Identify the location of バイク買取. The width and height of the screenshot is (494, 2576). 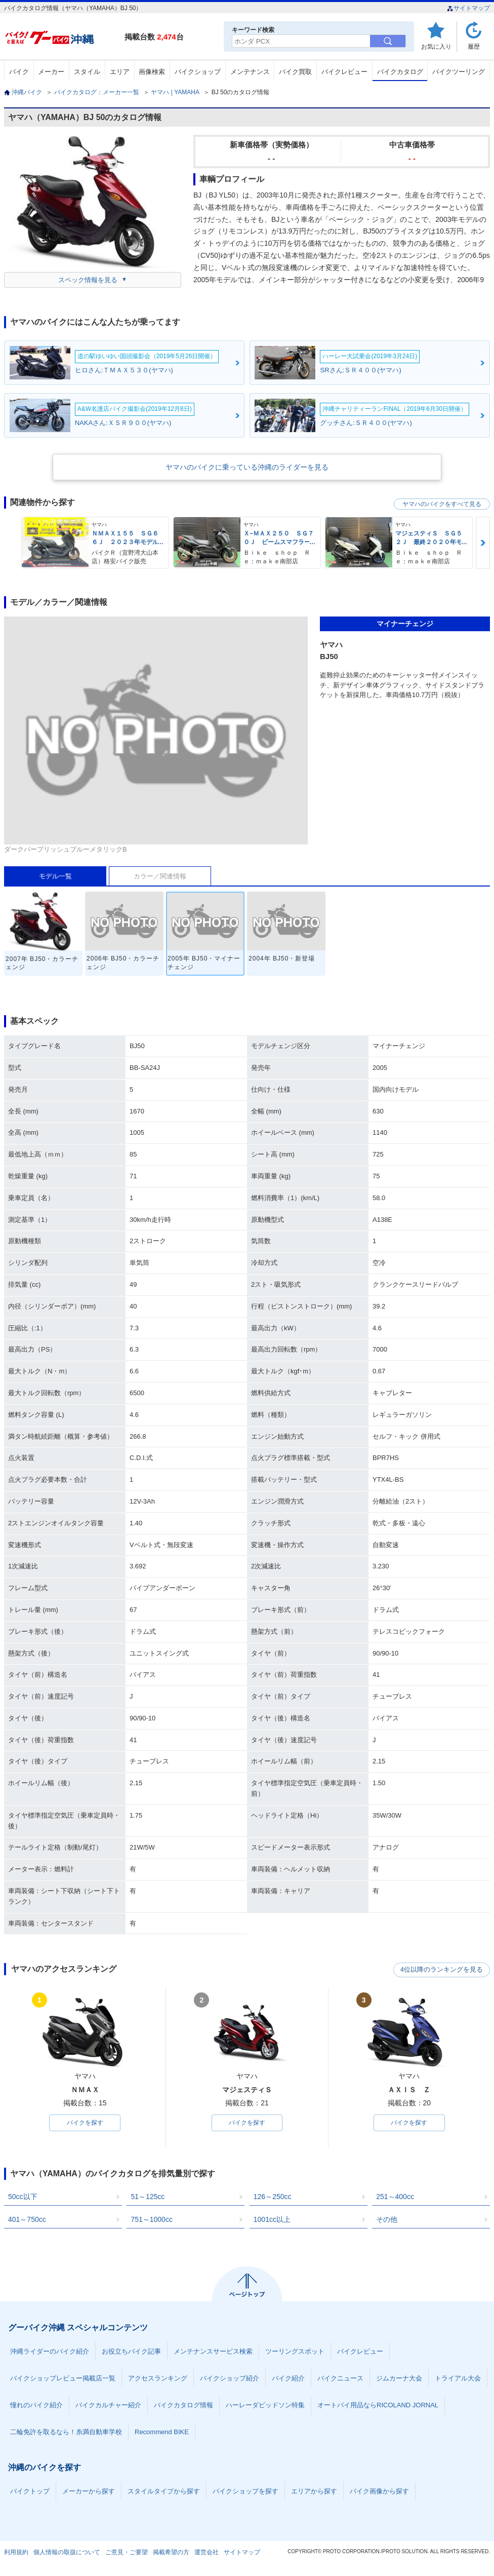
(295, 71).